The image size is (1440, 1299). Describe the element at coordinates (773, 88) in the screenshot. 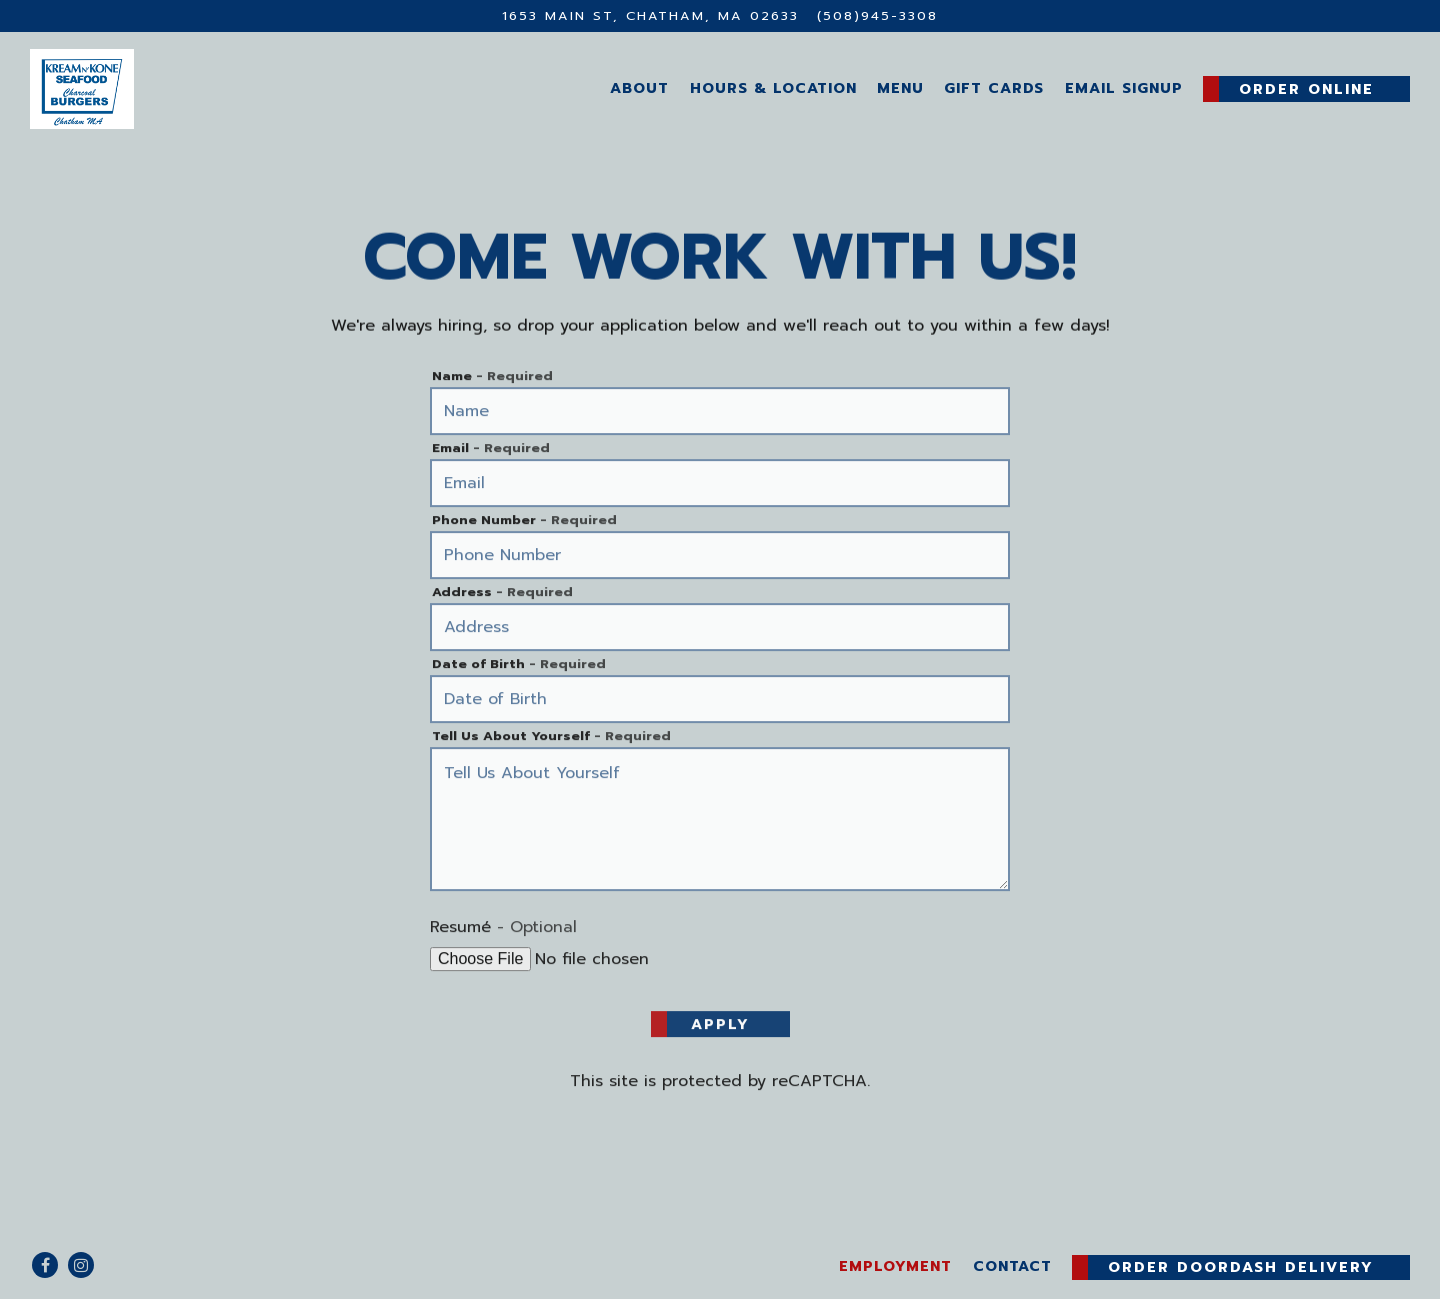

I see `Hours & Location [button]` at that location.